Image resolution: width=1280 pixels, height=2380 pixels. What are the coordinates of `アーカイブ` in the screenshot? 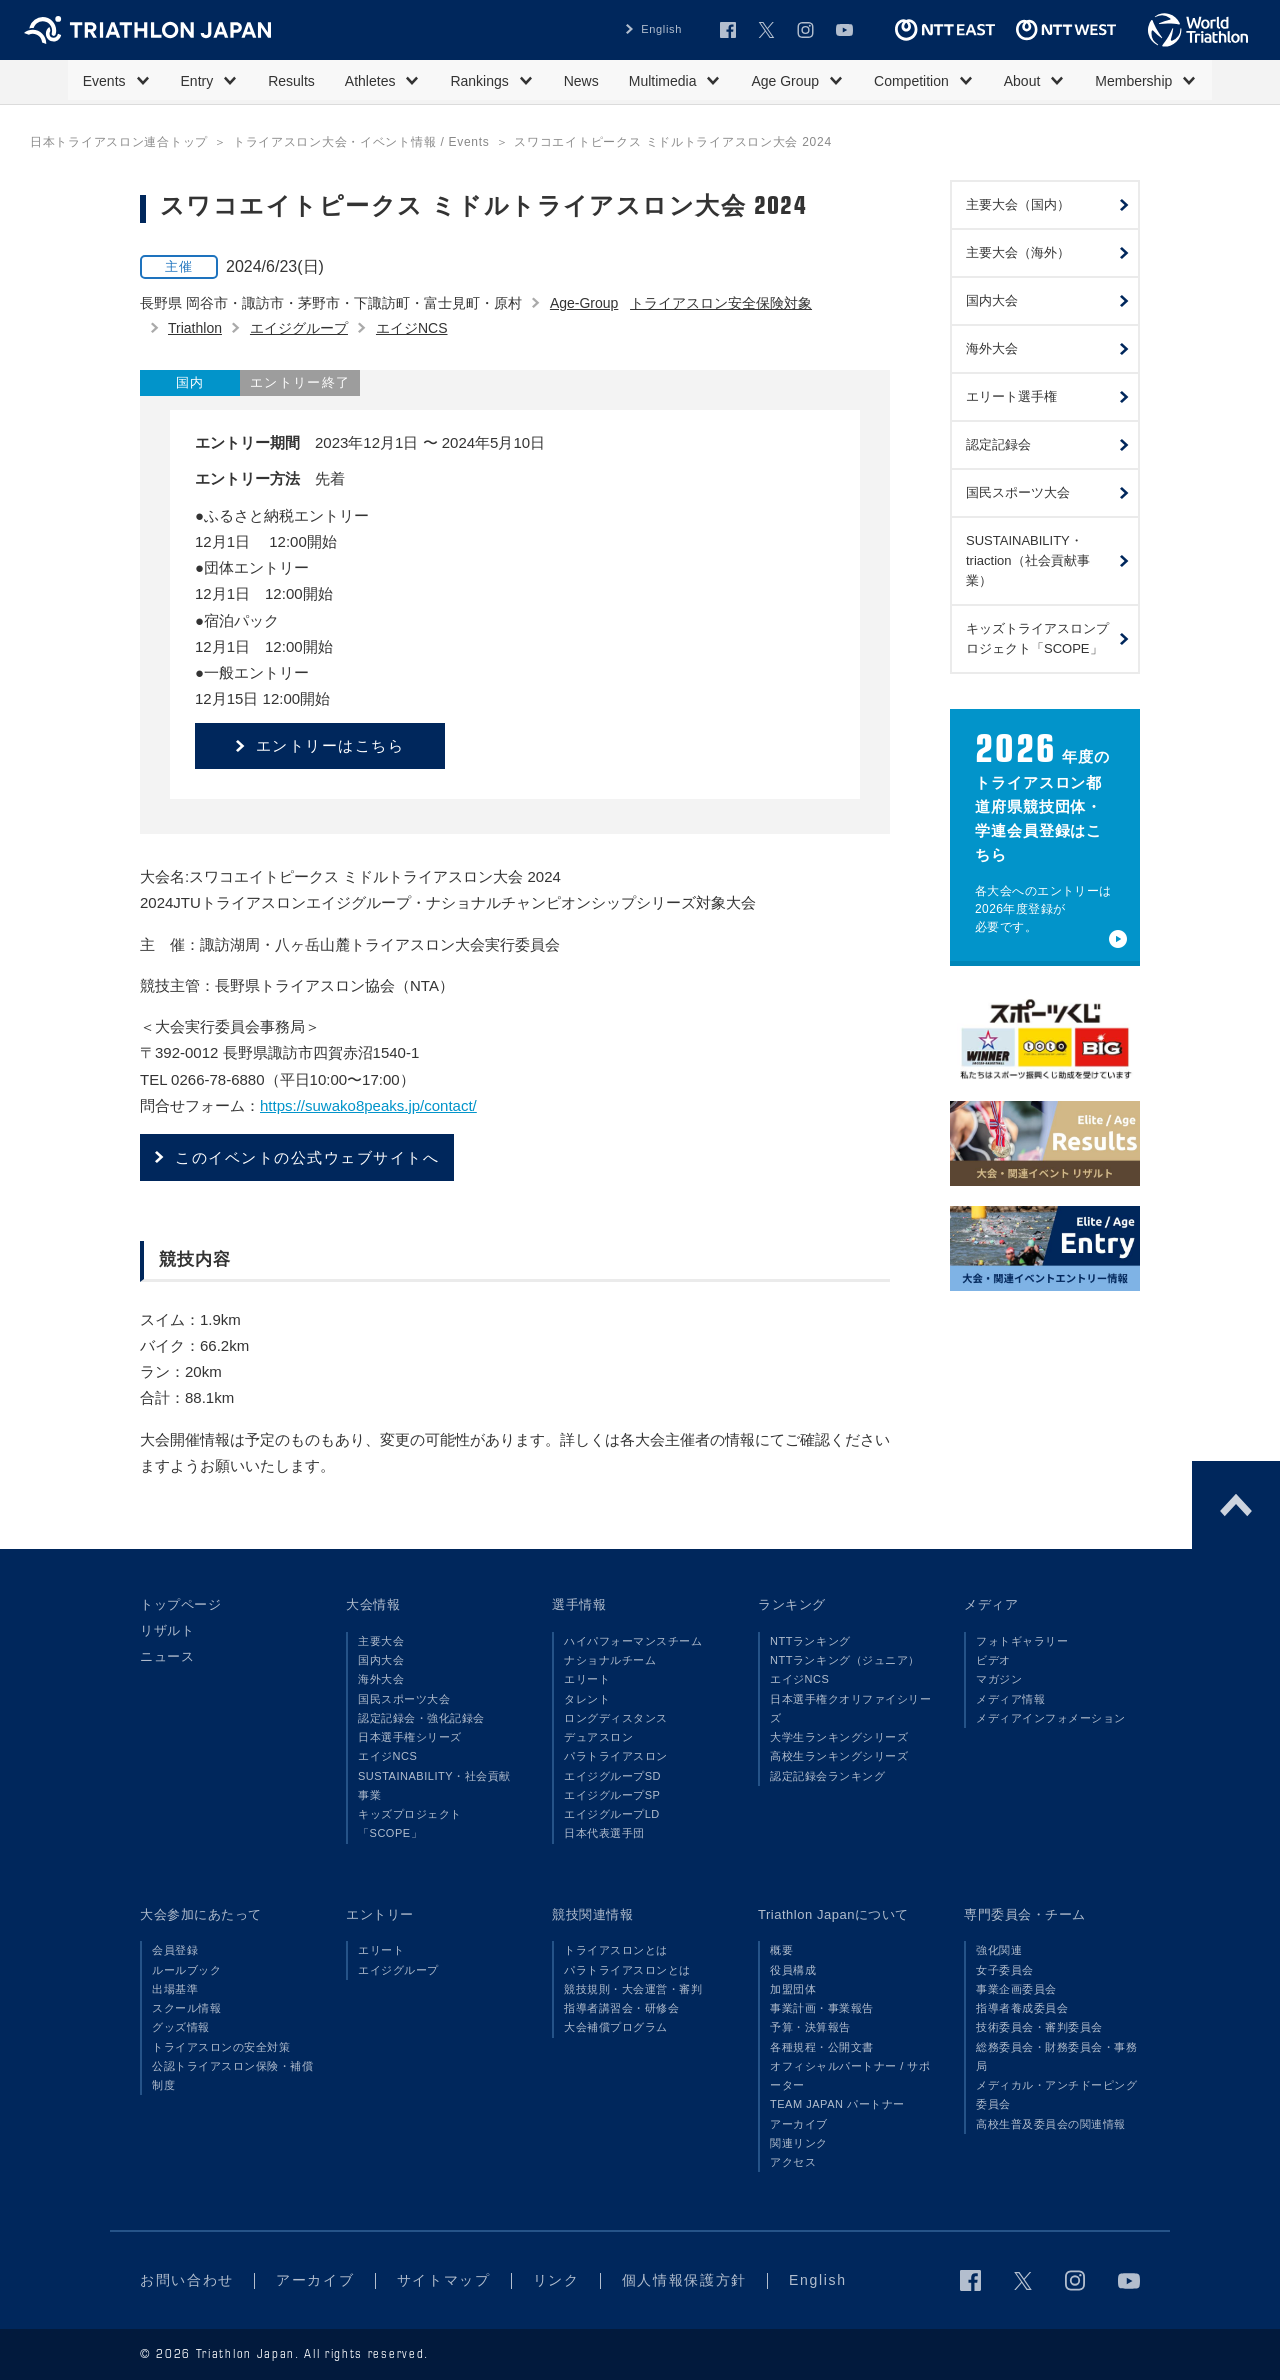 It's located at (799, 2124).